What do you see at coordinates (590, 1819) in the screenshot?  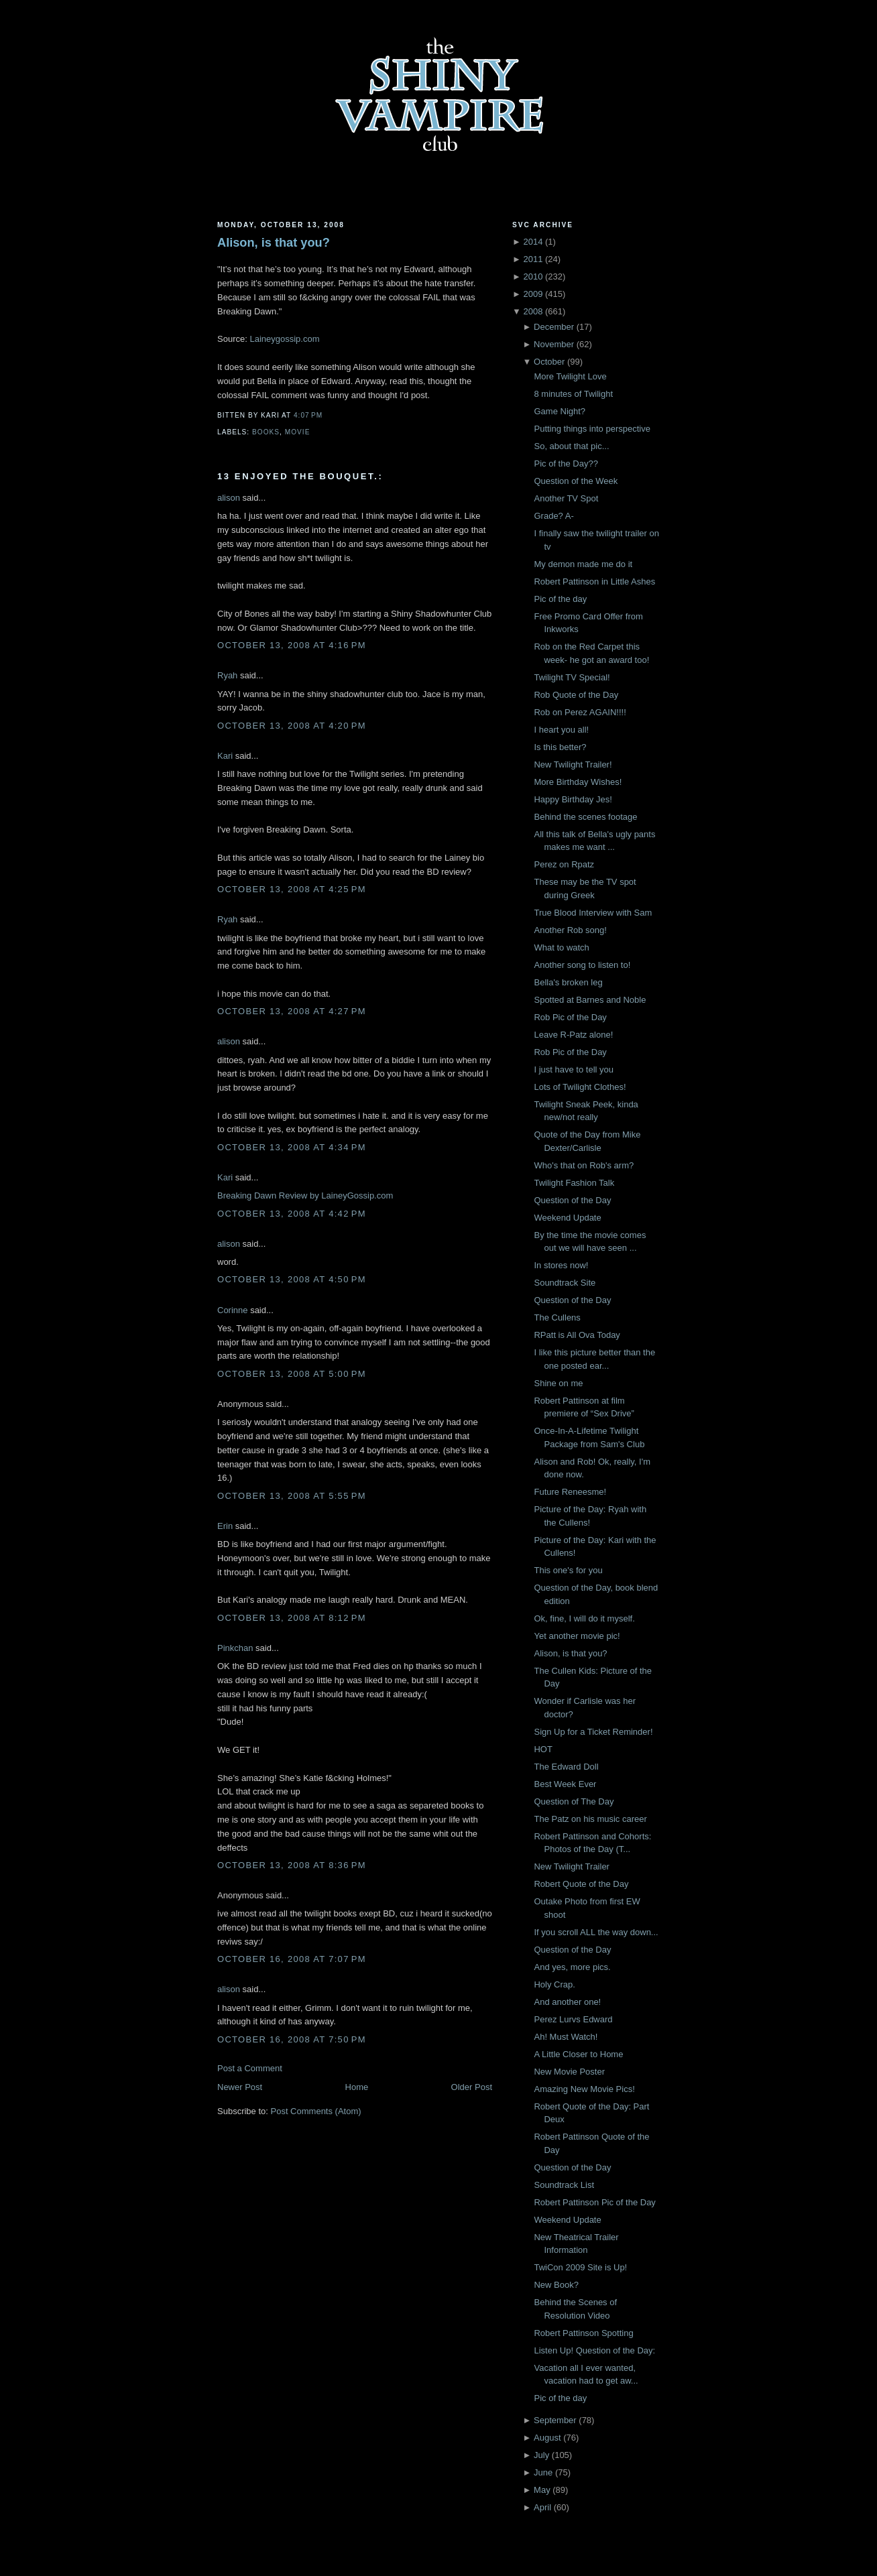 I see `The Patz on his music career` at bounding box center [590, 1819].